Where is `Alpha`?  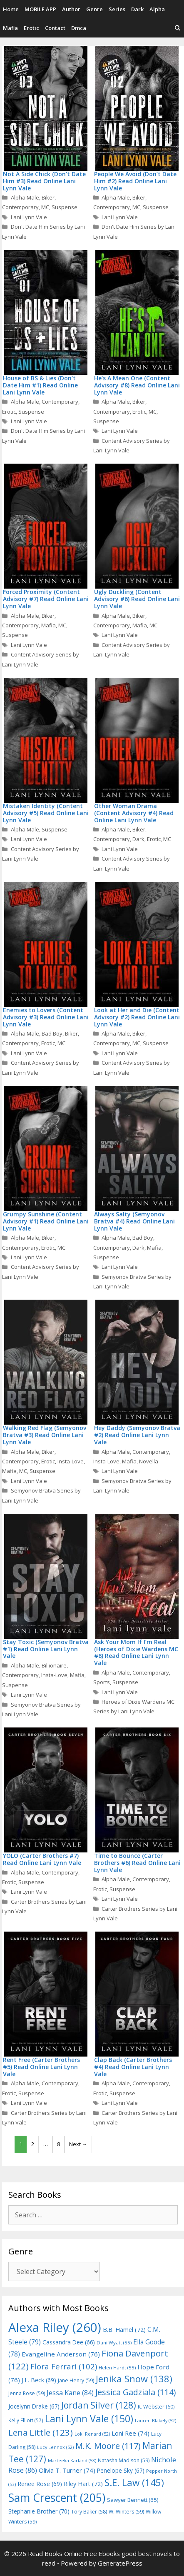
Alpha is located at coordinates (157, 9).